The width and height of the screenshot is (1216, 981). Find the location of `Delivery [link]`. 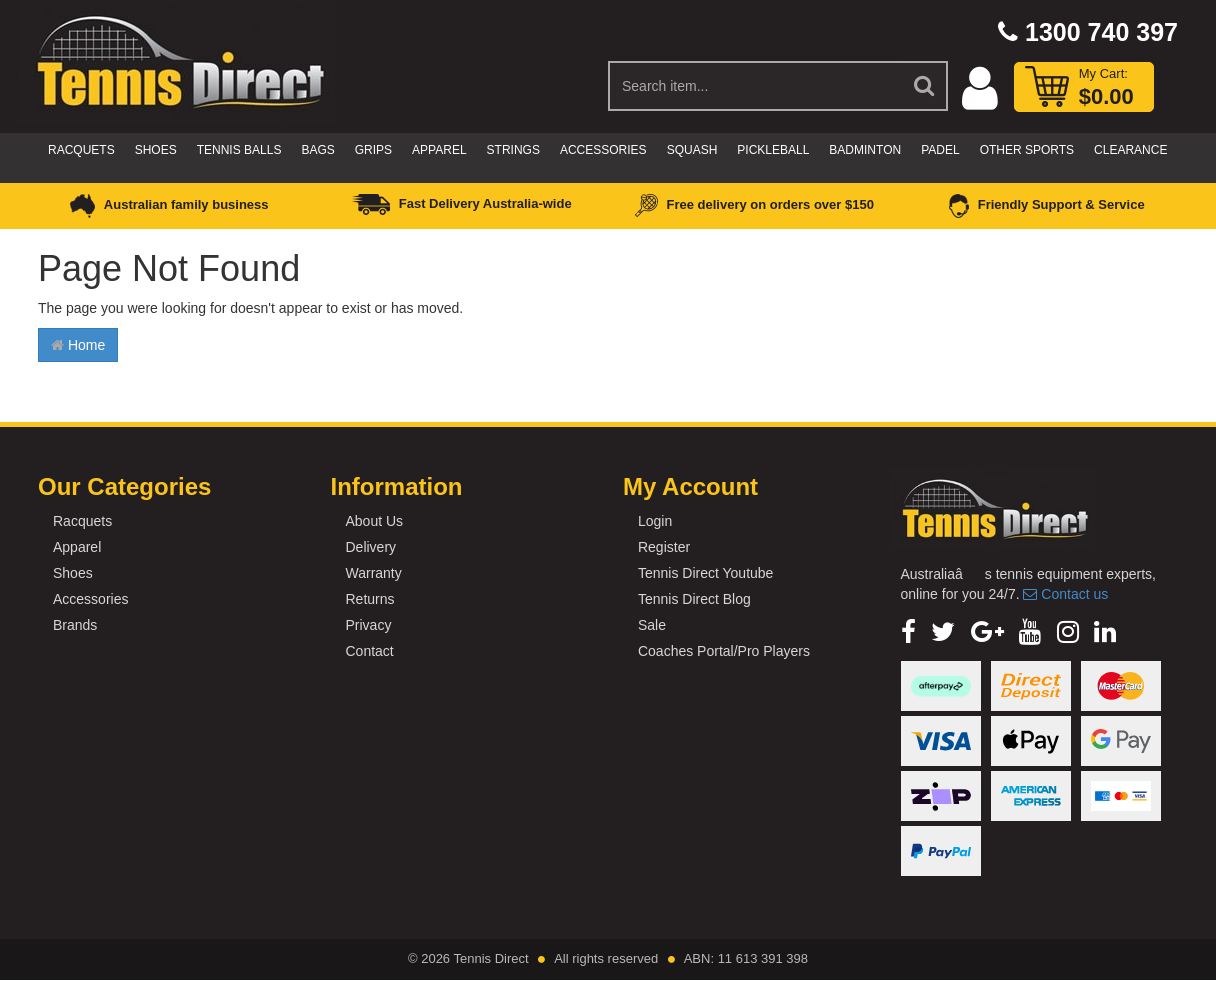

Delivery [link] is located at coordinates (370, 547).